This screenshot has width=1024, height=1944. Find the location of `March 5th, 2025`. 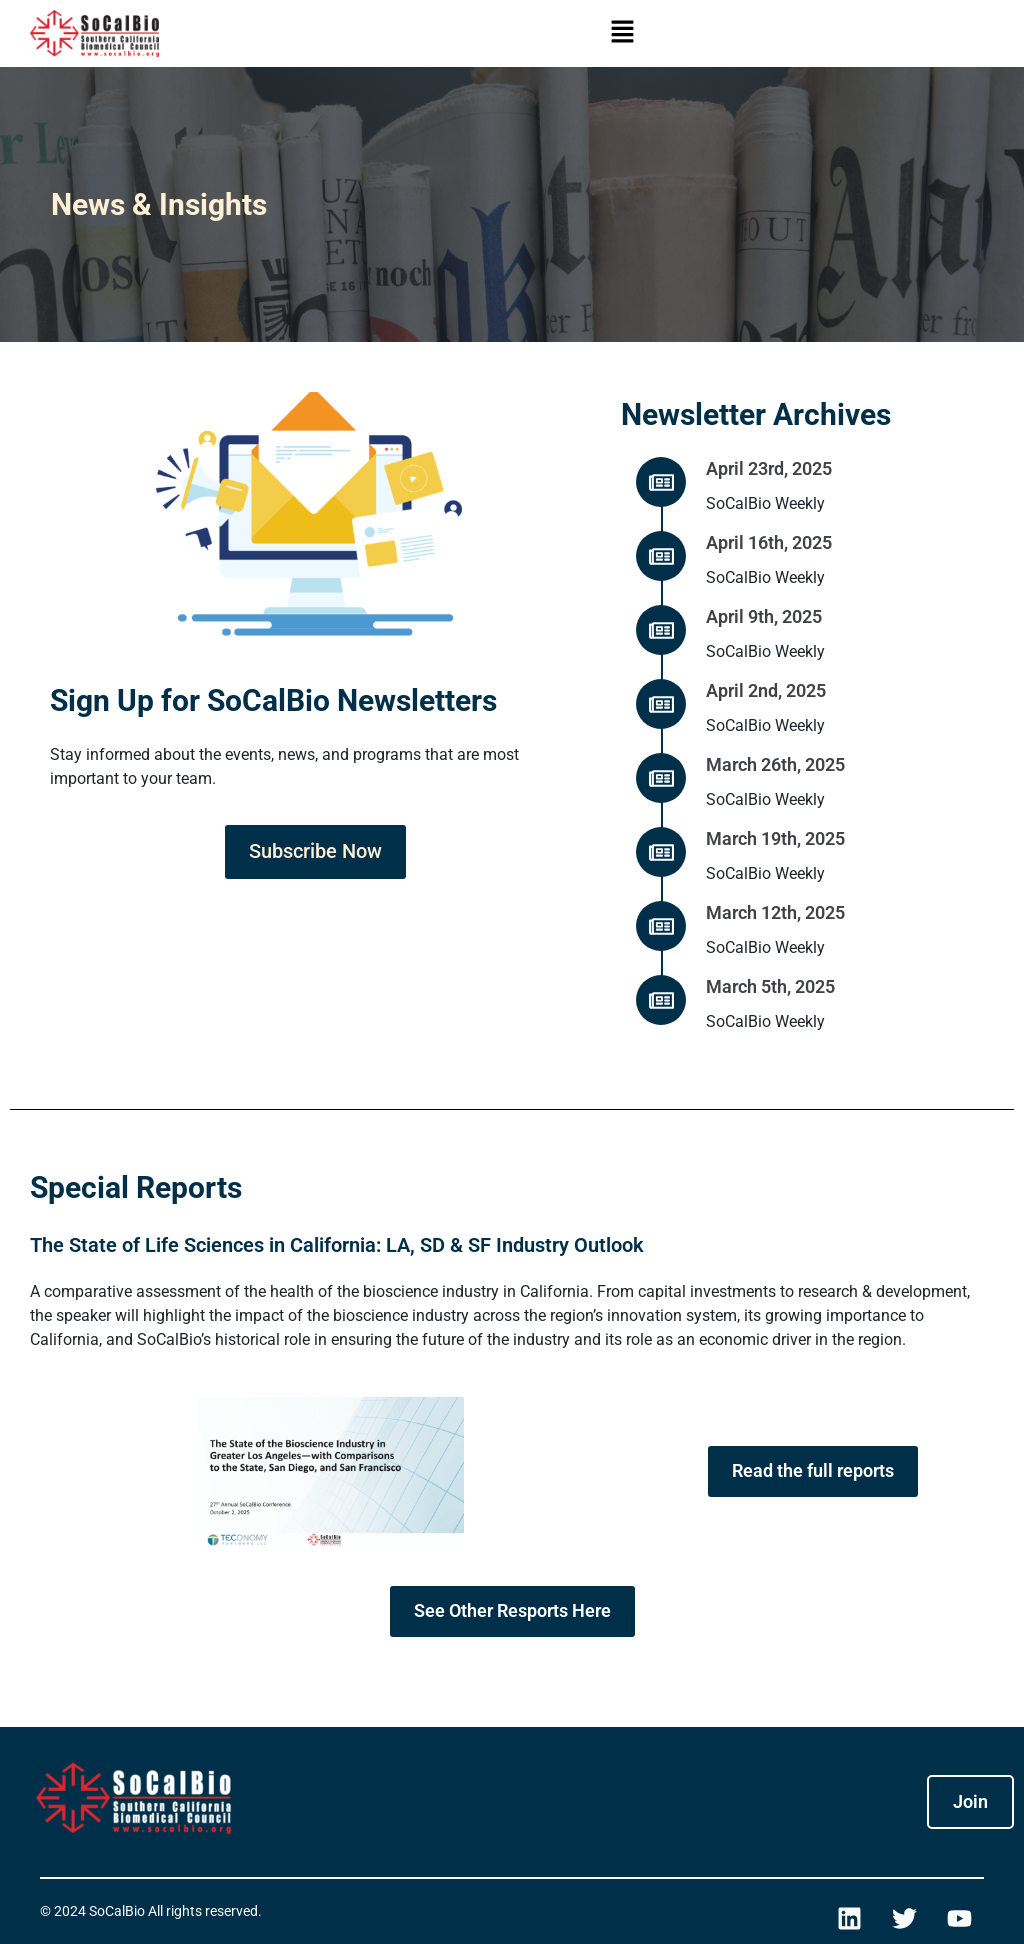

March 5th, 2025 is located at coordinates (770, 986).